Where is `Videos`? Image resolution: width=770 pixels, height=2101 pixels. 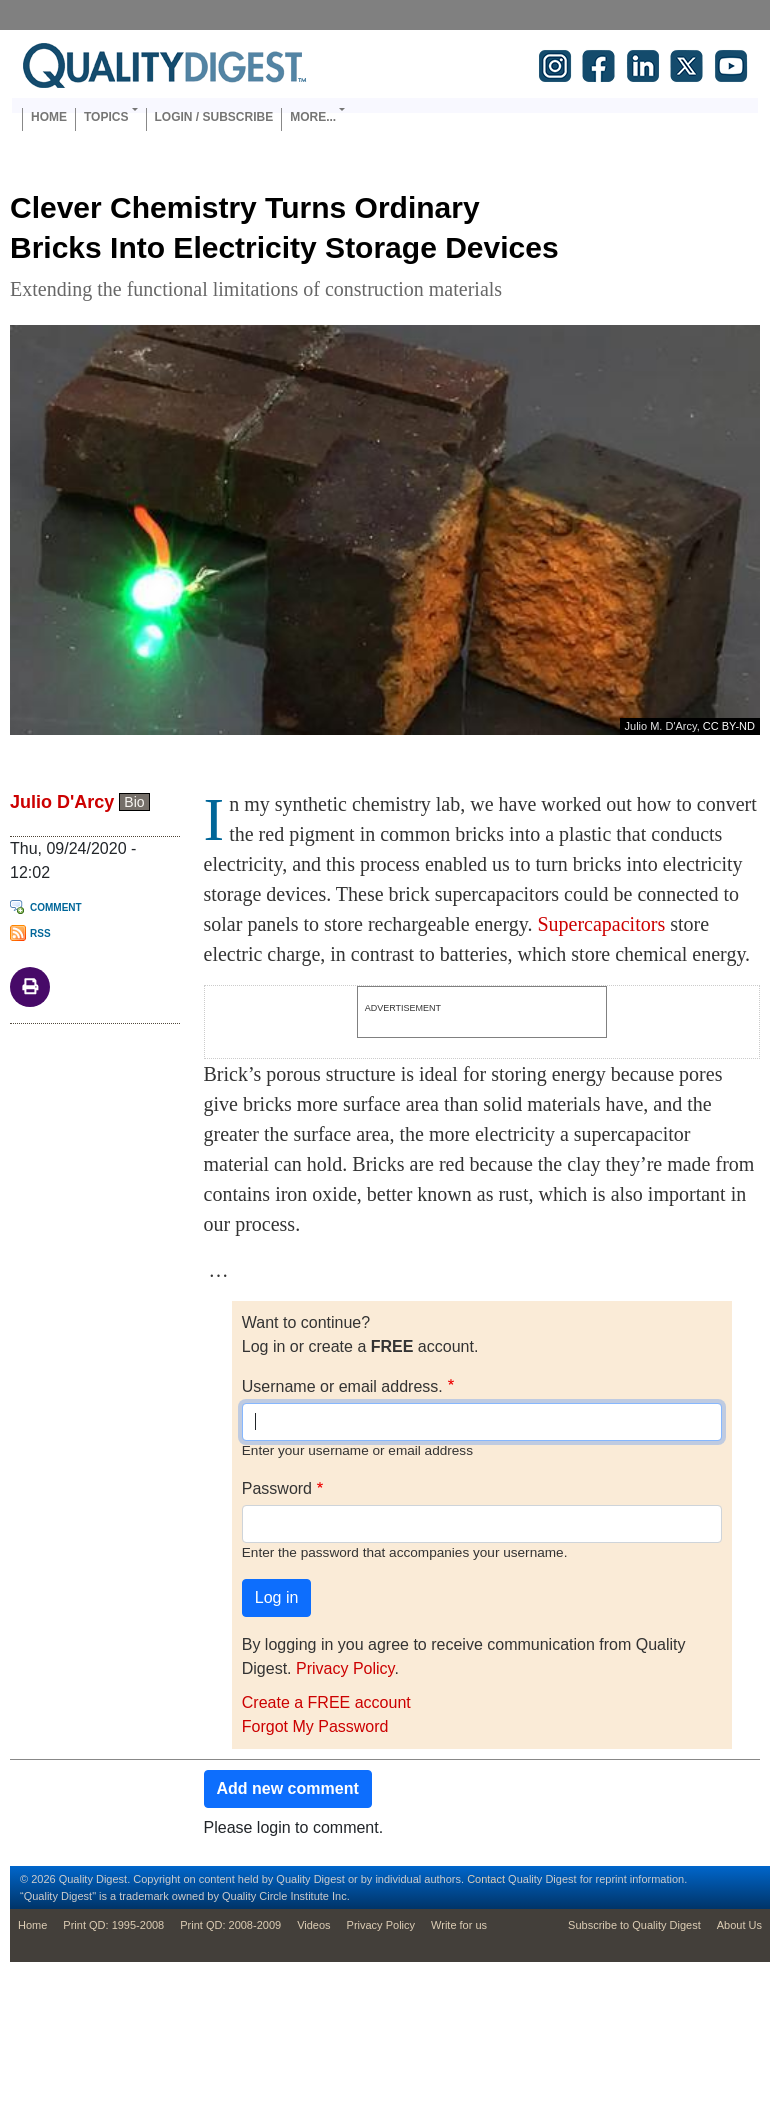 Videos is located at coordinates (313, 1925).